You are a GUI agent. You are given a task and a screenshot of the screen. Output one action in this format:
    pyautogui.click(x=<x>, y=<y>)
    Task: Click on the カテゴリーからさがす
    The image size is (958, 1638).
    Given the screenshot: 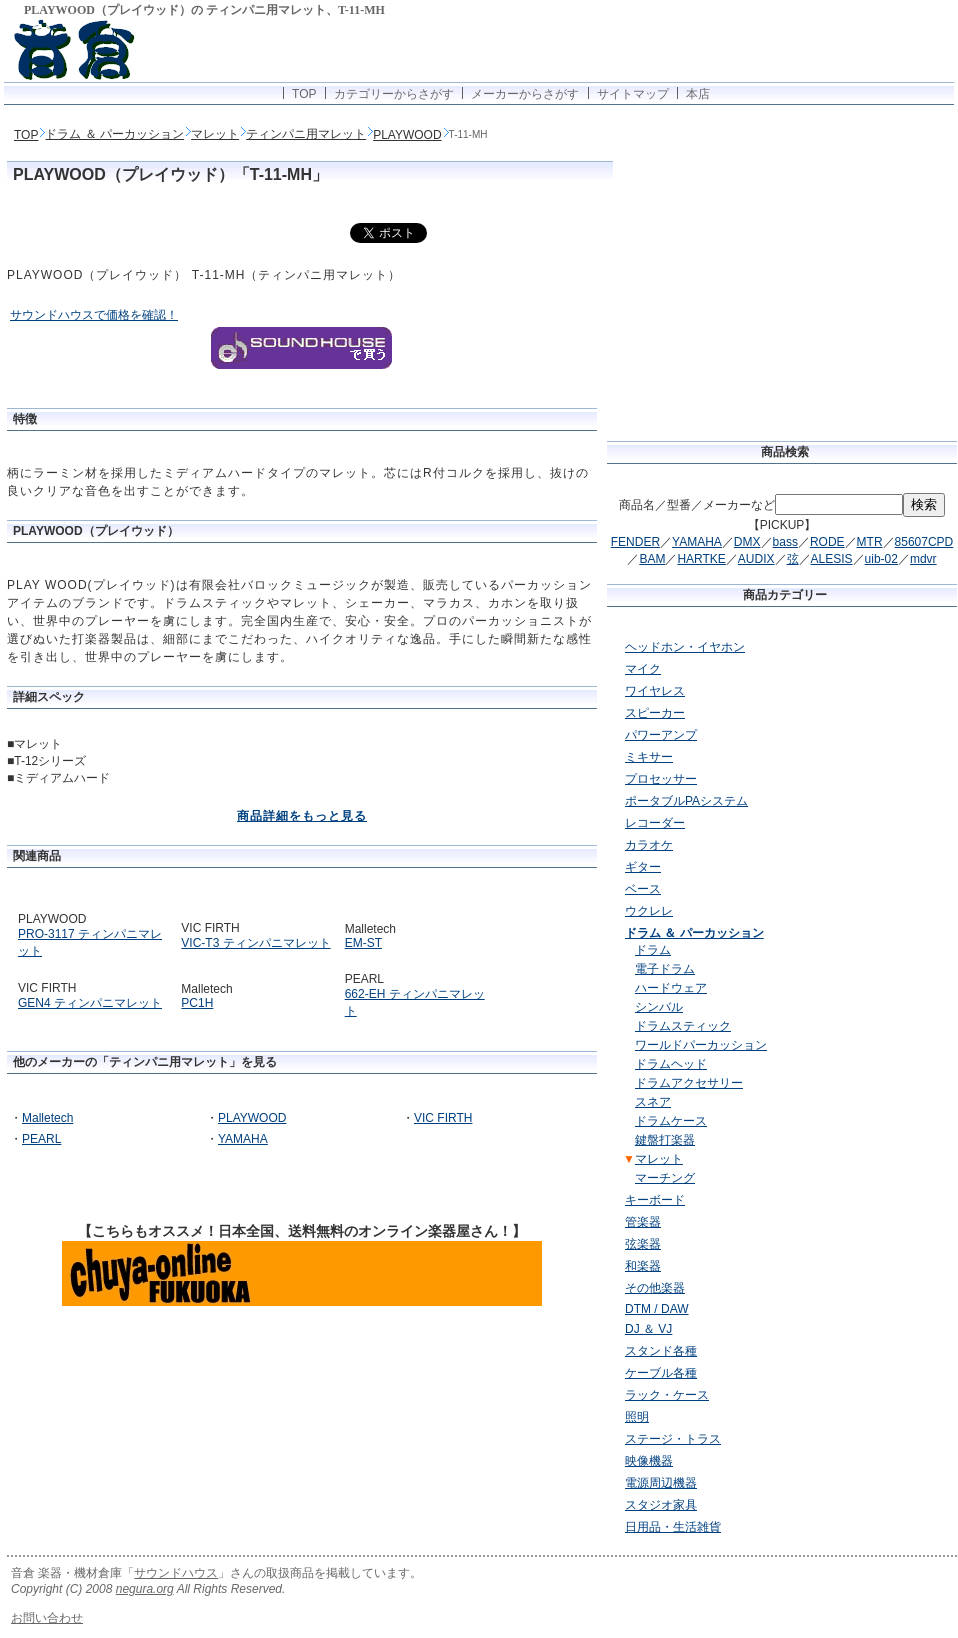 What is the action you would take?
    pyautogui.click(x=394, y=94)
    